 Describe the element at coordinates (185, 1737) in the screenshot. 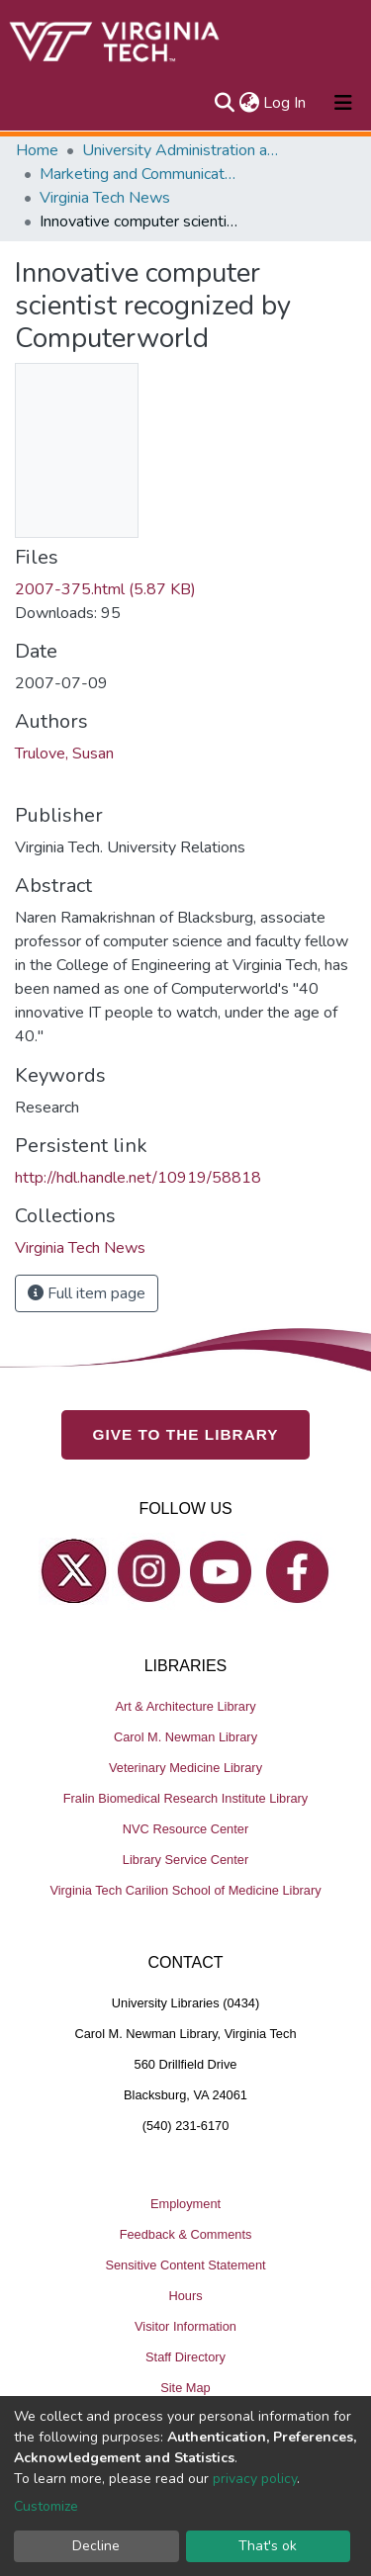

I see `Carol M. Newman Library` at that location.